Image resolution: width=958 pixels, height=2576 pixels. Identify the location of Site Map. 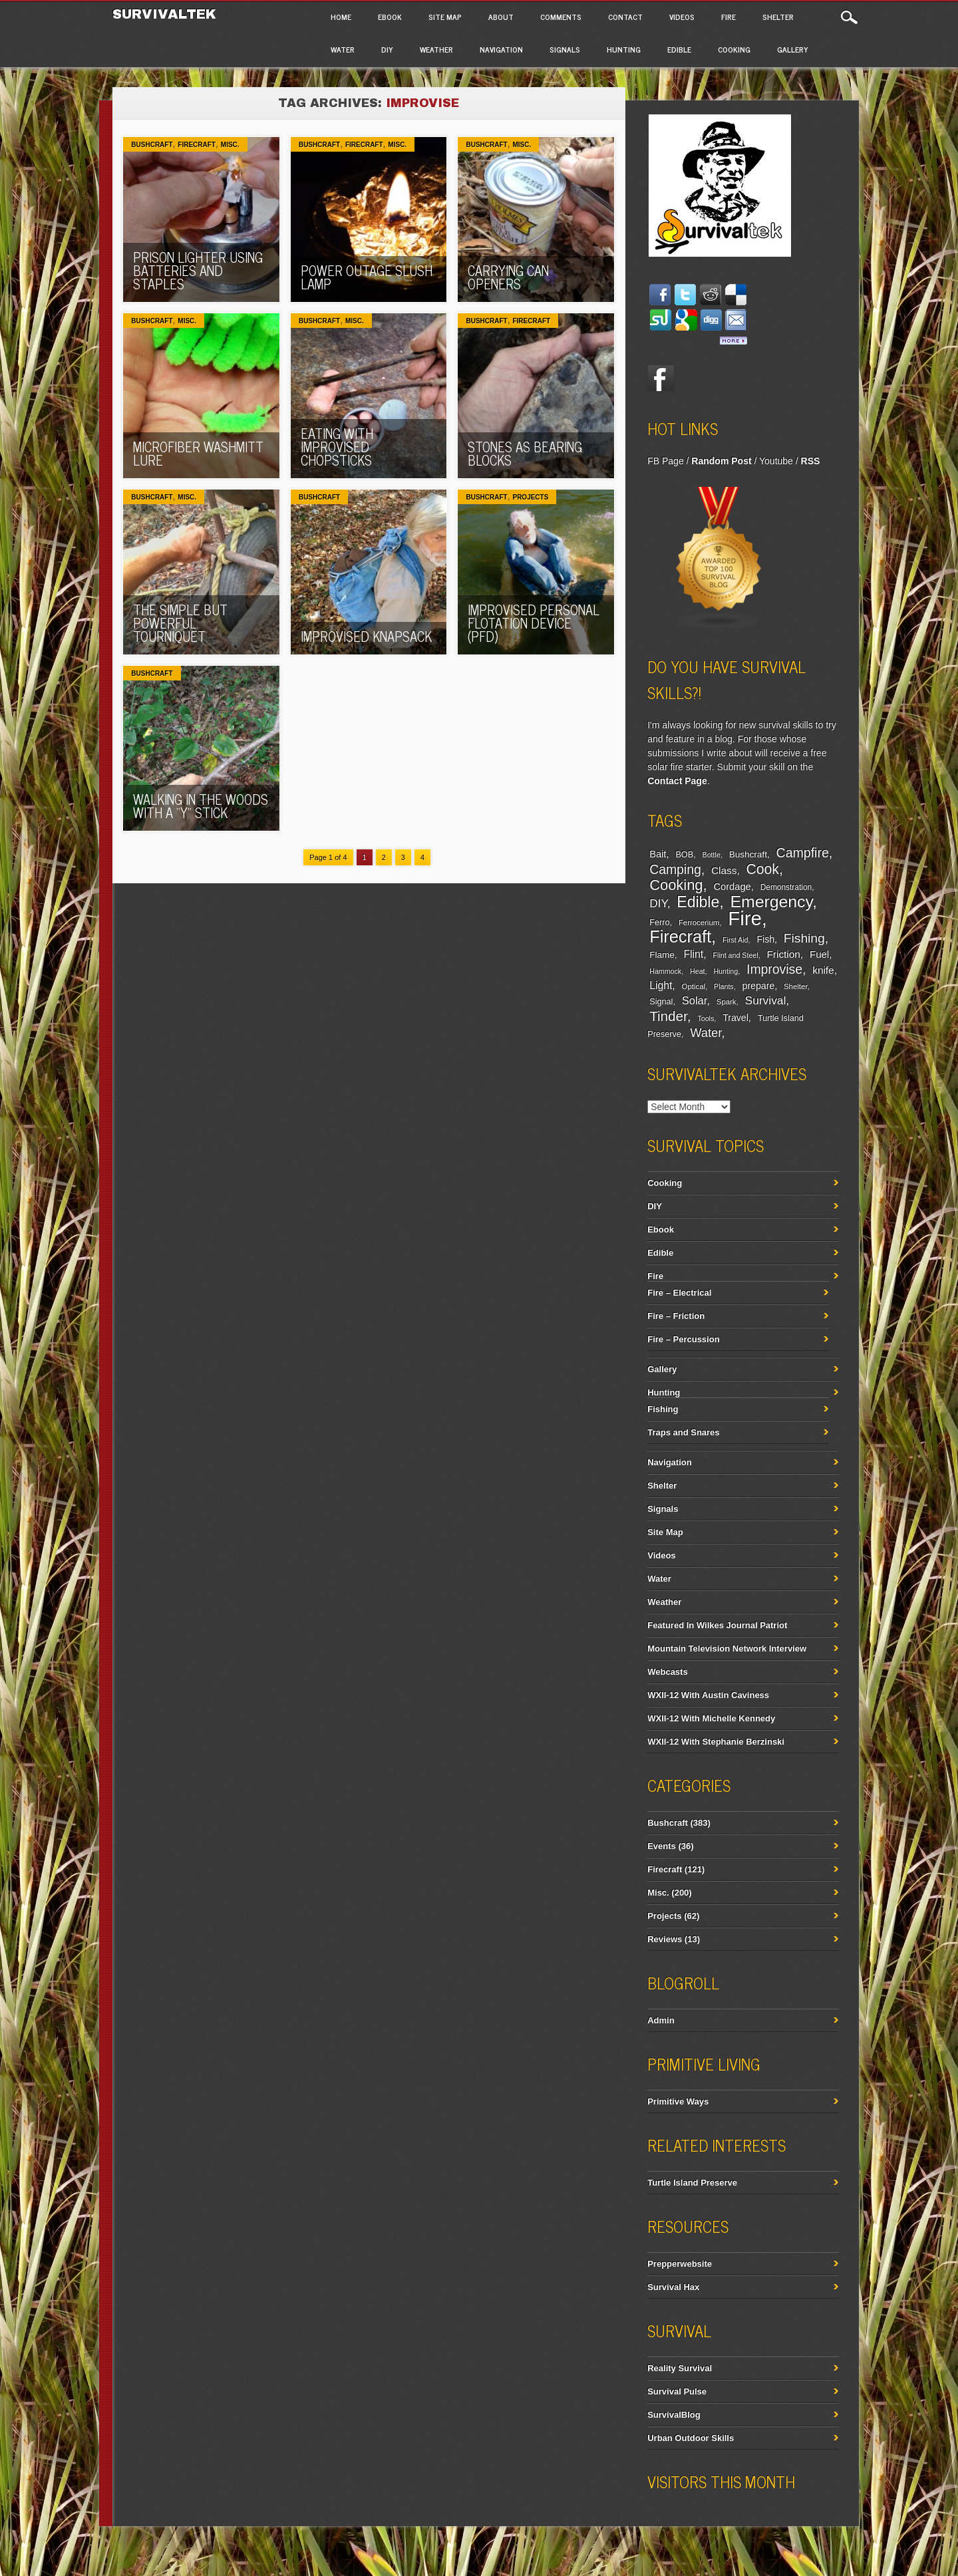
(445, 16).